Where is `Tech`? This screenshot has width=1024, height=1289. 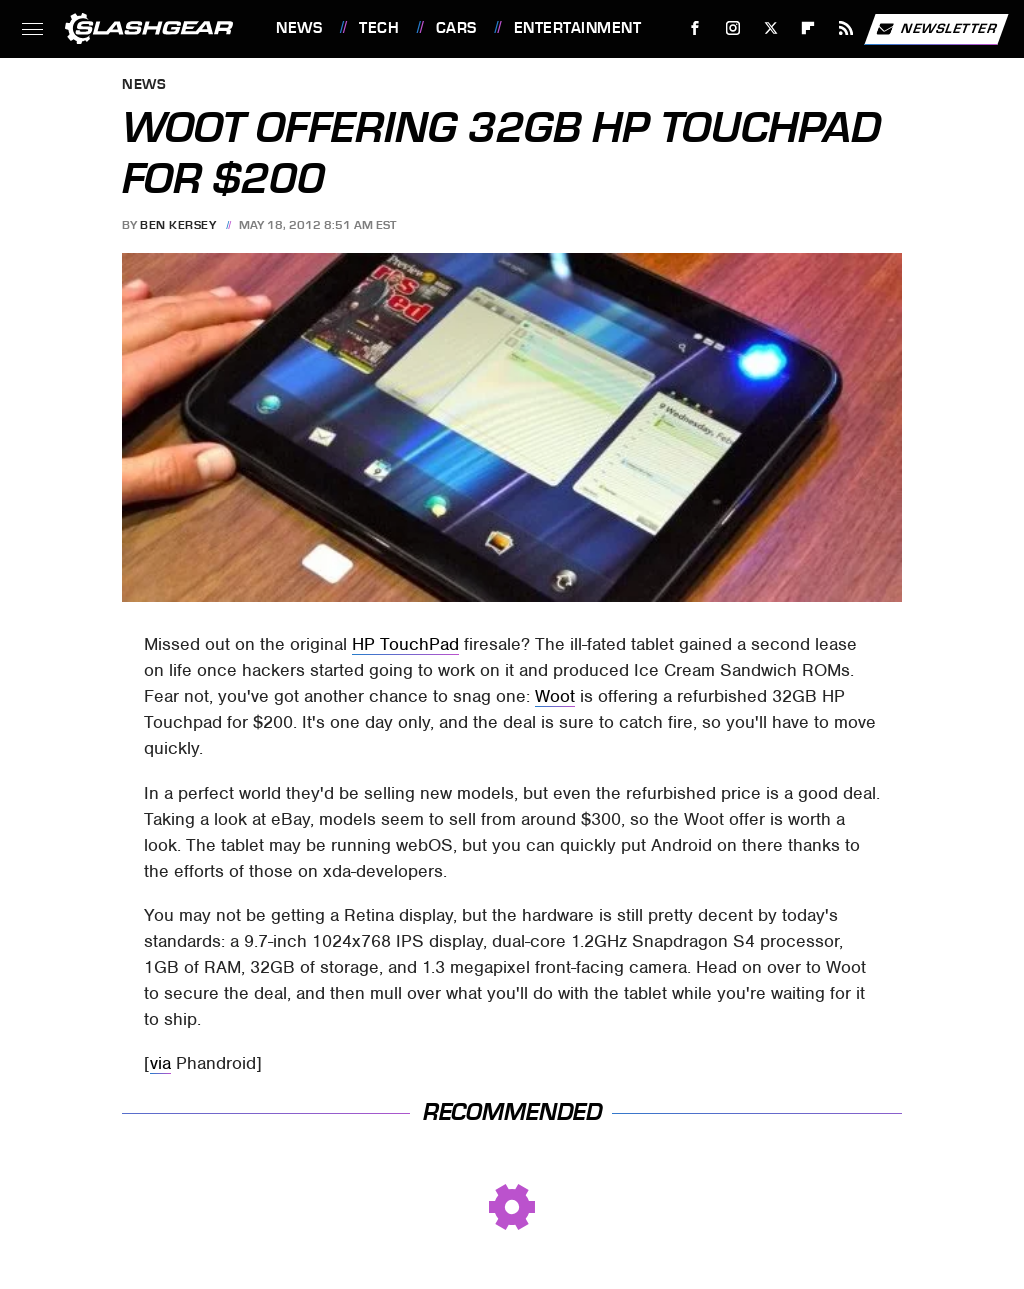 Tech is located at coordinates (379, 28).